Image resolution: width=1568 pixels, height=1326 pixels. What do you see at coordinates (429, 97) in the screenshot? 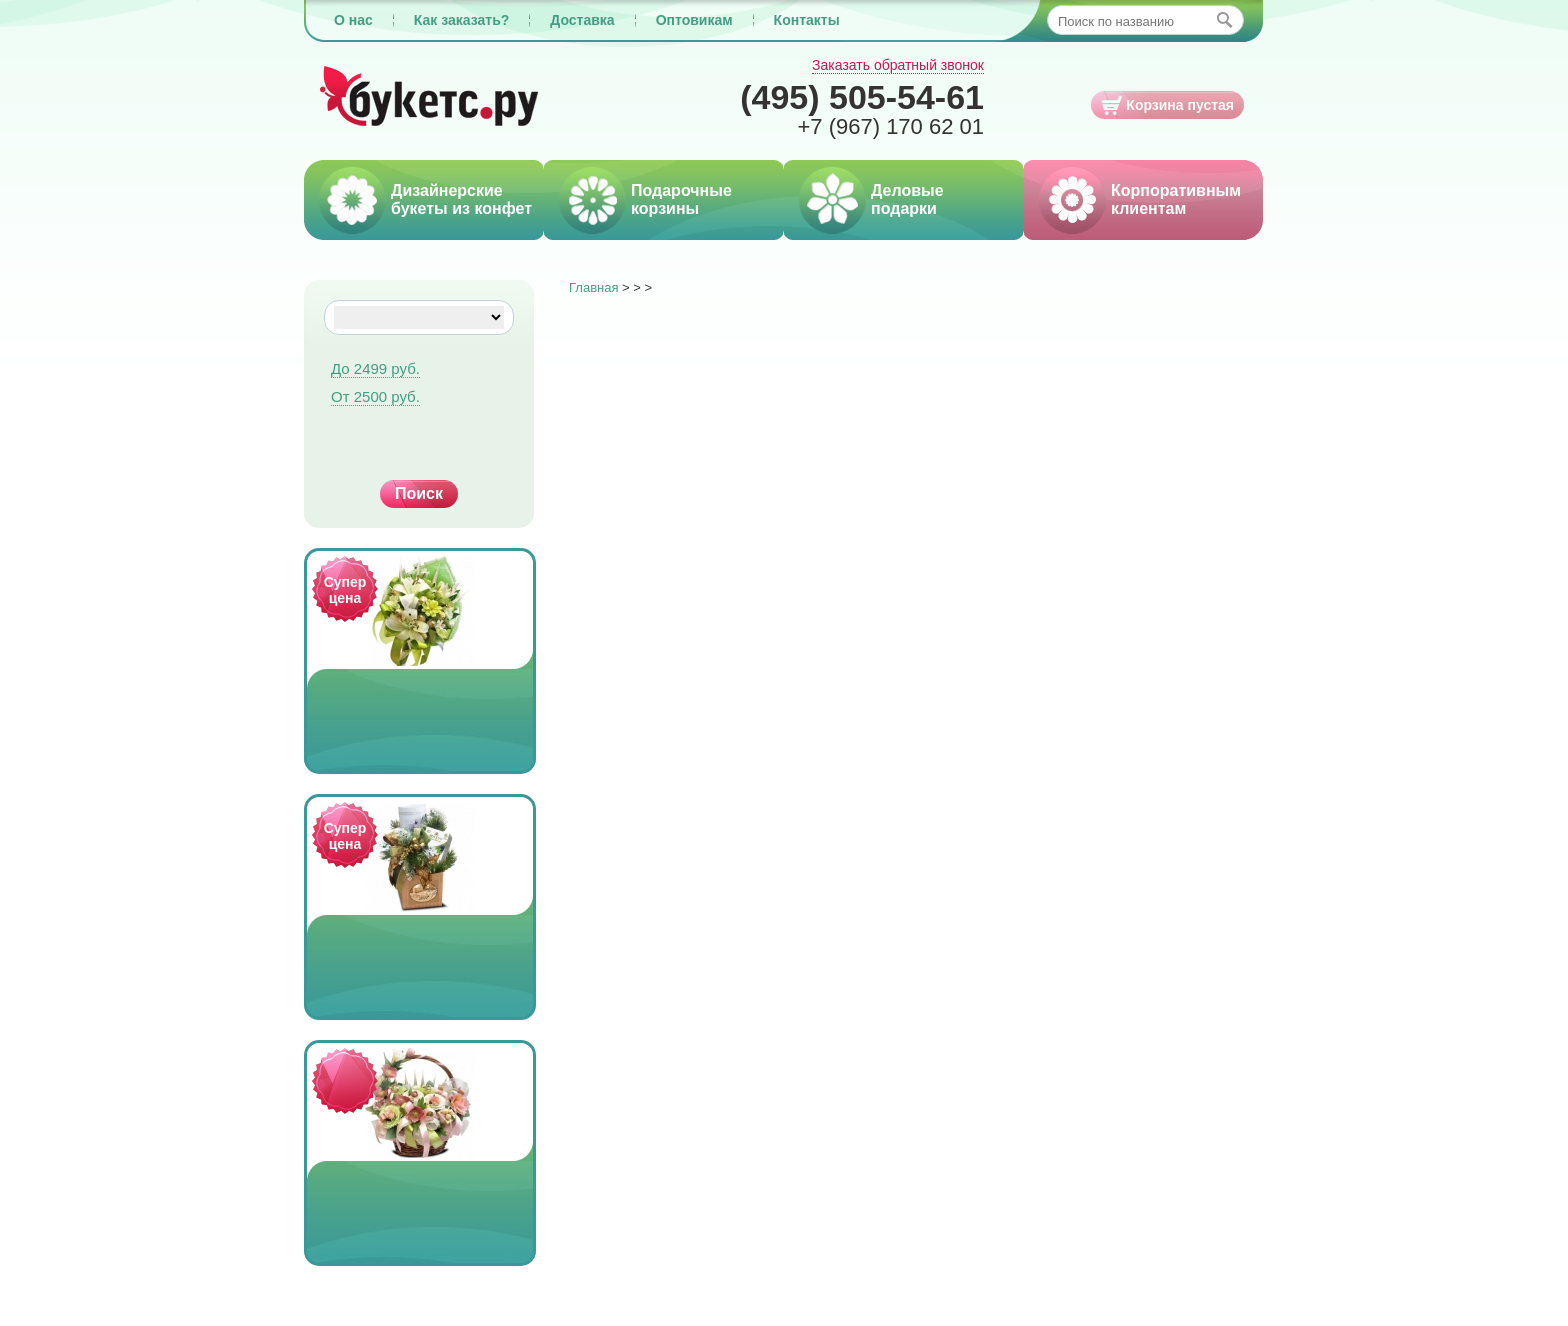
I see `Букетс.ру` at bounding box center [429, 97].